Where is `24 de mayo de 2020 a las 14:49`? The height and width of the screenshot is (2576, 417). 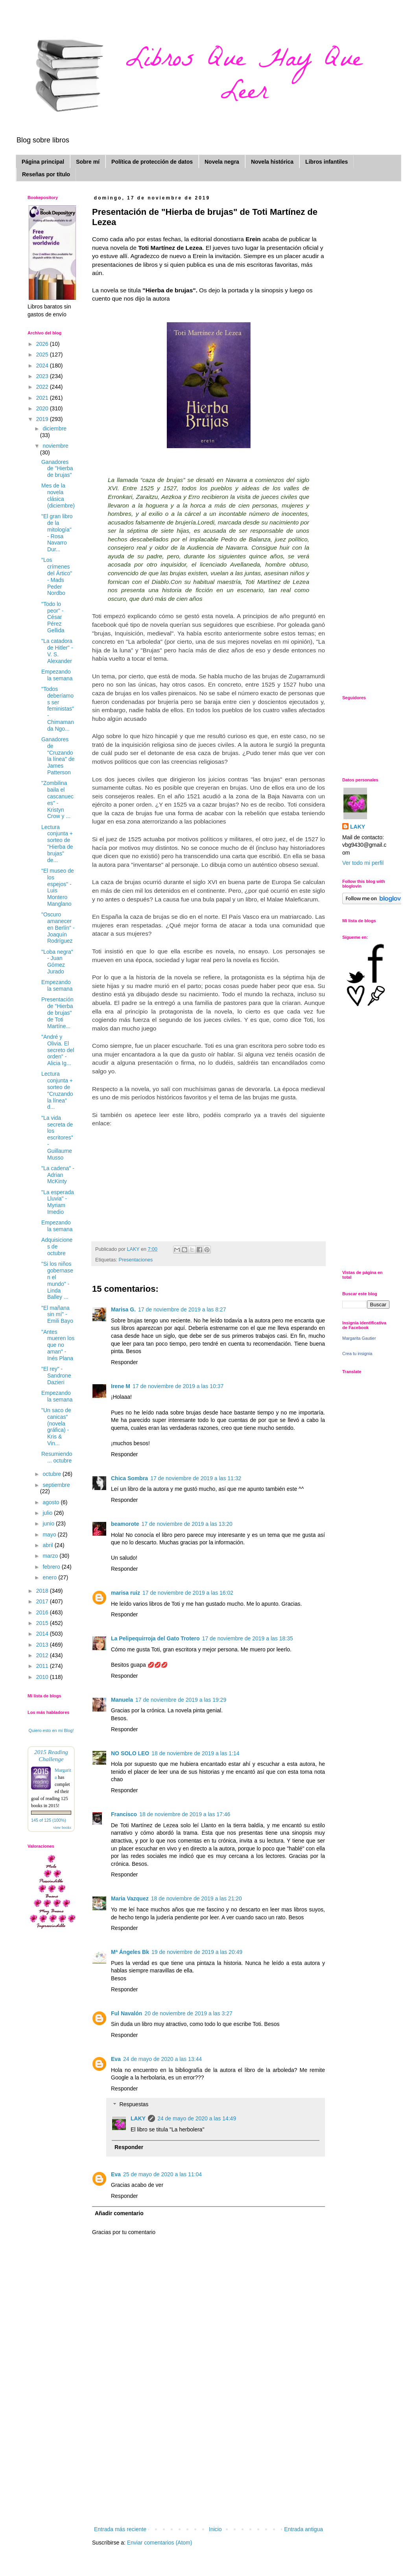 24 de mayo de 2020 a las 14:49 is located at coordinates (196, 2118).